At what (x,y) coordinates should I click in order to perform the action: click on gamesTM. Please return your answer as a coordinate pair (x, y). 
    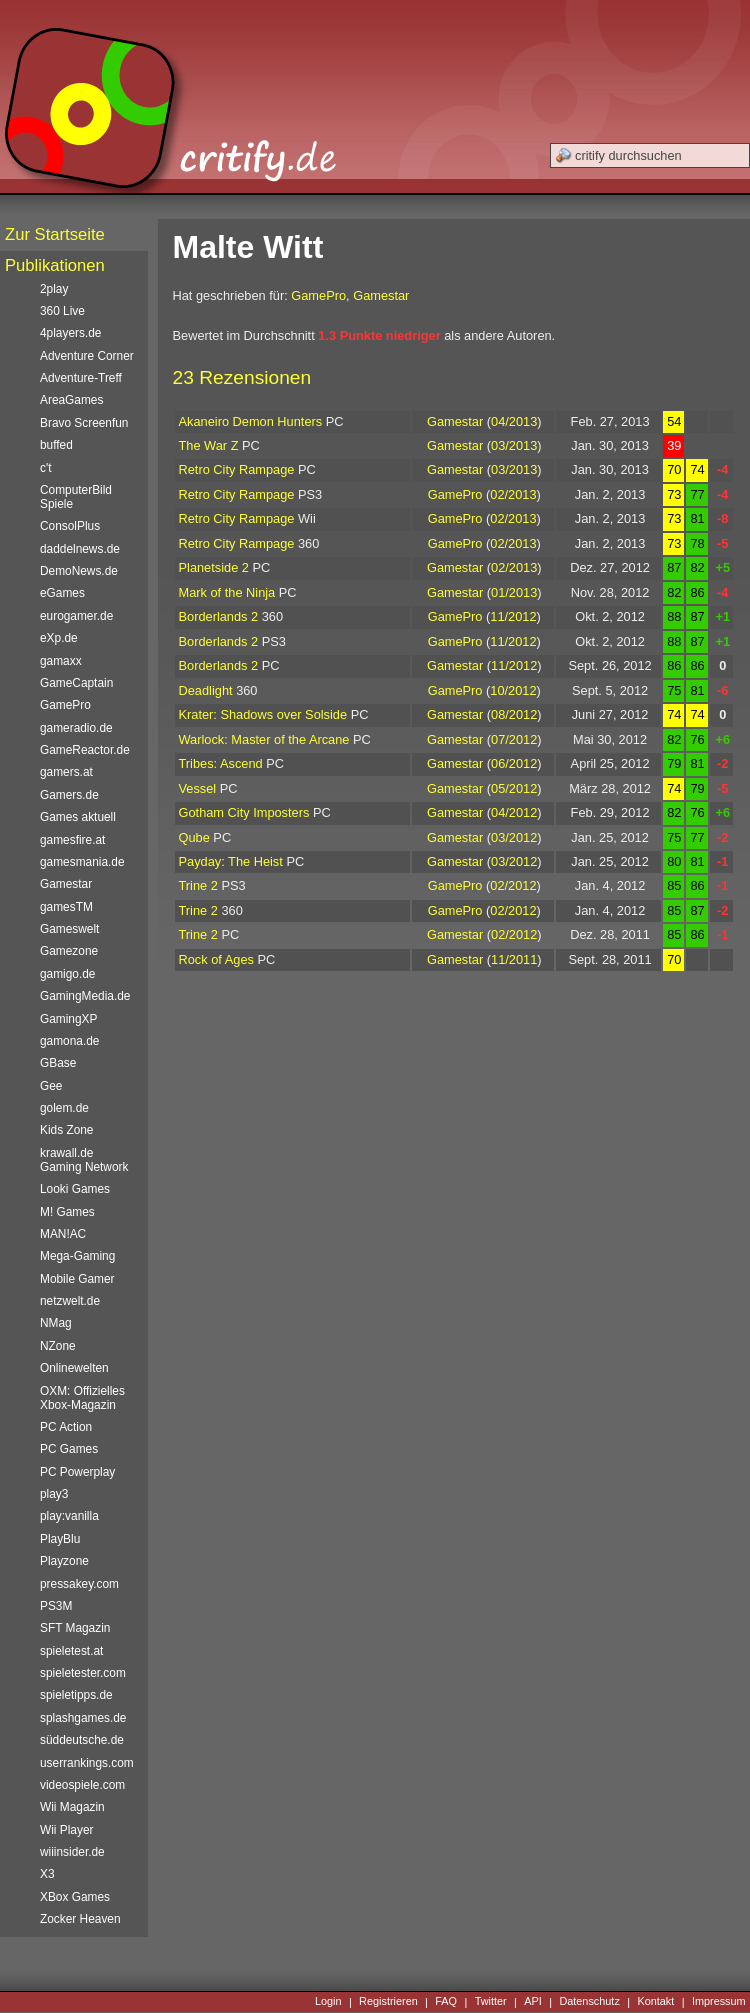
    Looking at the image, I should click on (66, 907).